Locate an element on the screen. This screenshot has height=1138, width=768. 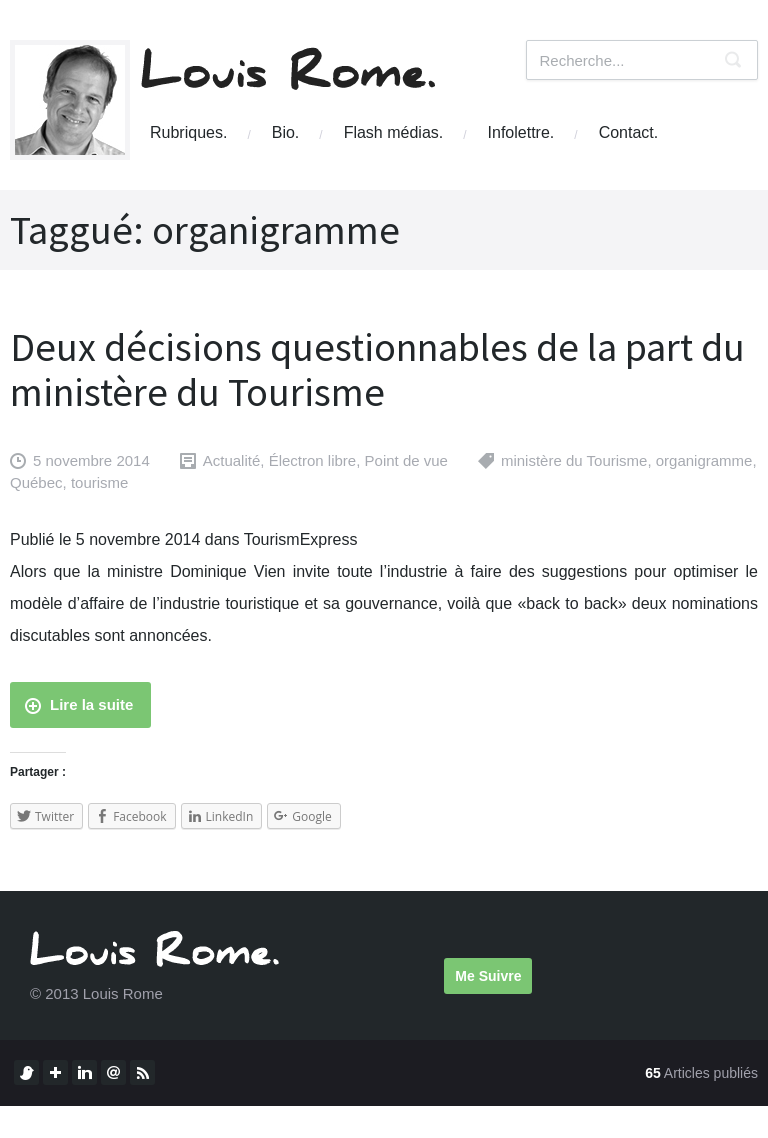
Deux décisions questionnables de la part du ministère du Tourisme is located at coordinates (377, 369).